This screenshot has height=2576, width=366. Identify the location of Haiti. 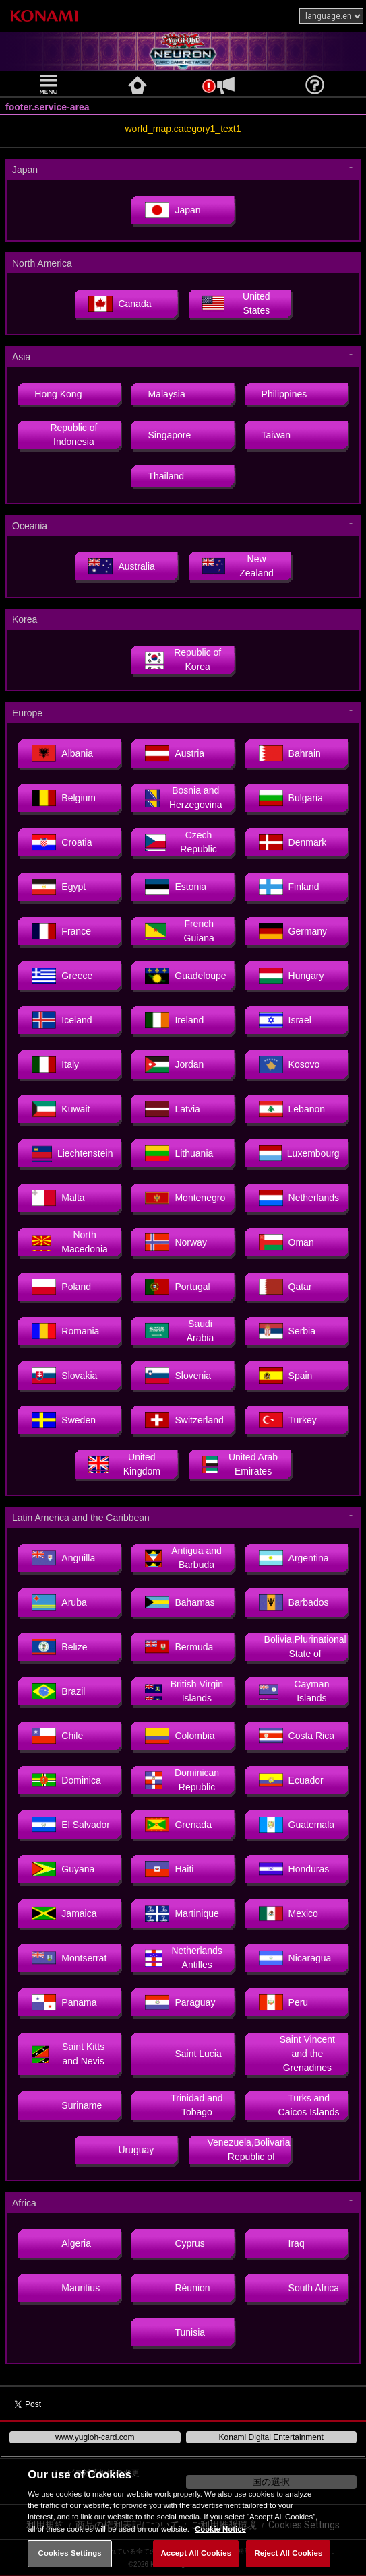
(169, 1869).